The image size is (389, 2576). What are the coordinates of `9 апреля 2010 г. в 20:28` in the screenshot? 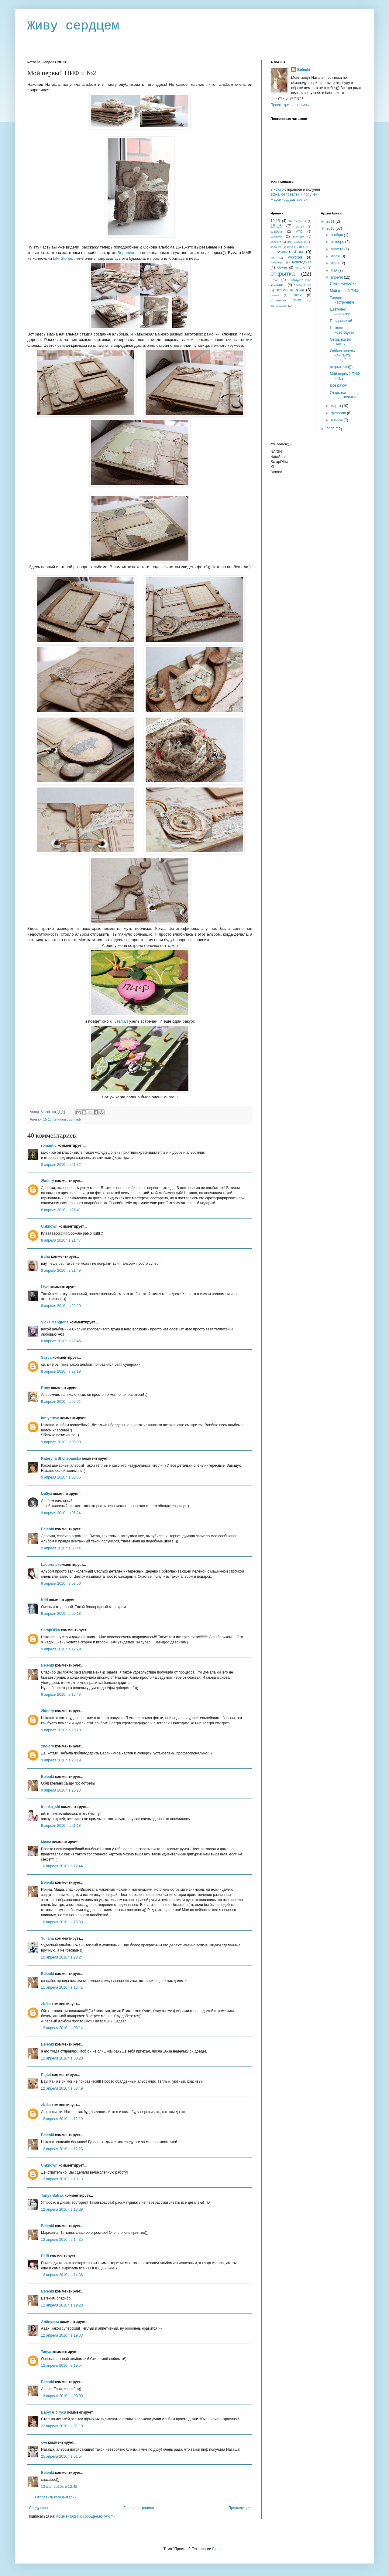 It's located at (61, 1790).